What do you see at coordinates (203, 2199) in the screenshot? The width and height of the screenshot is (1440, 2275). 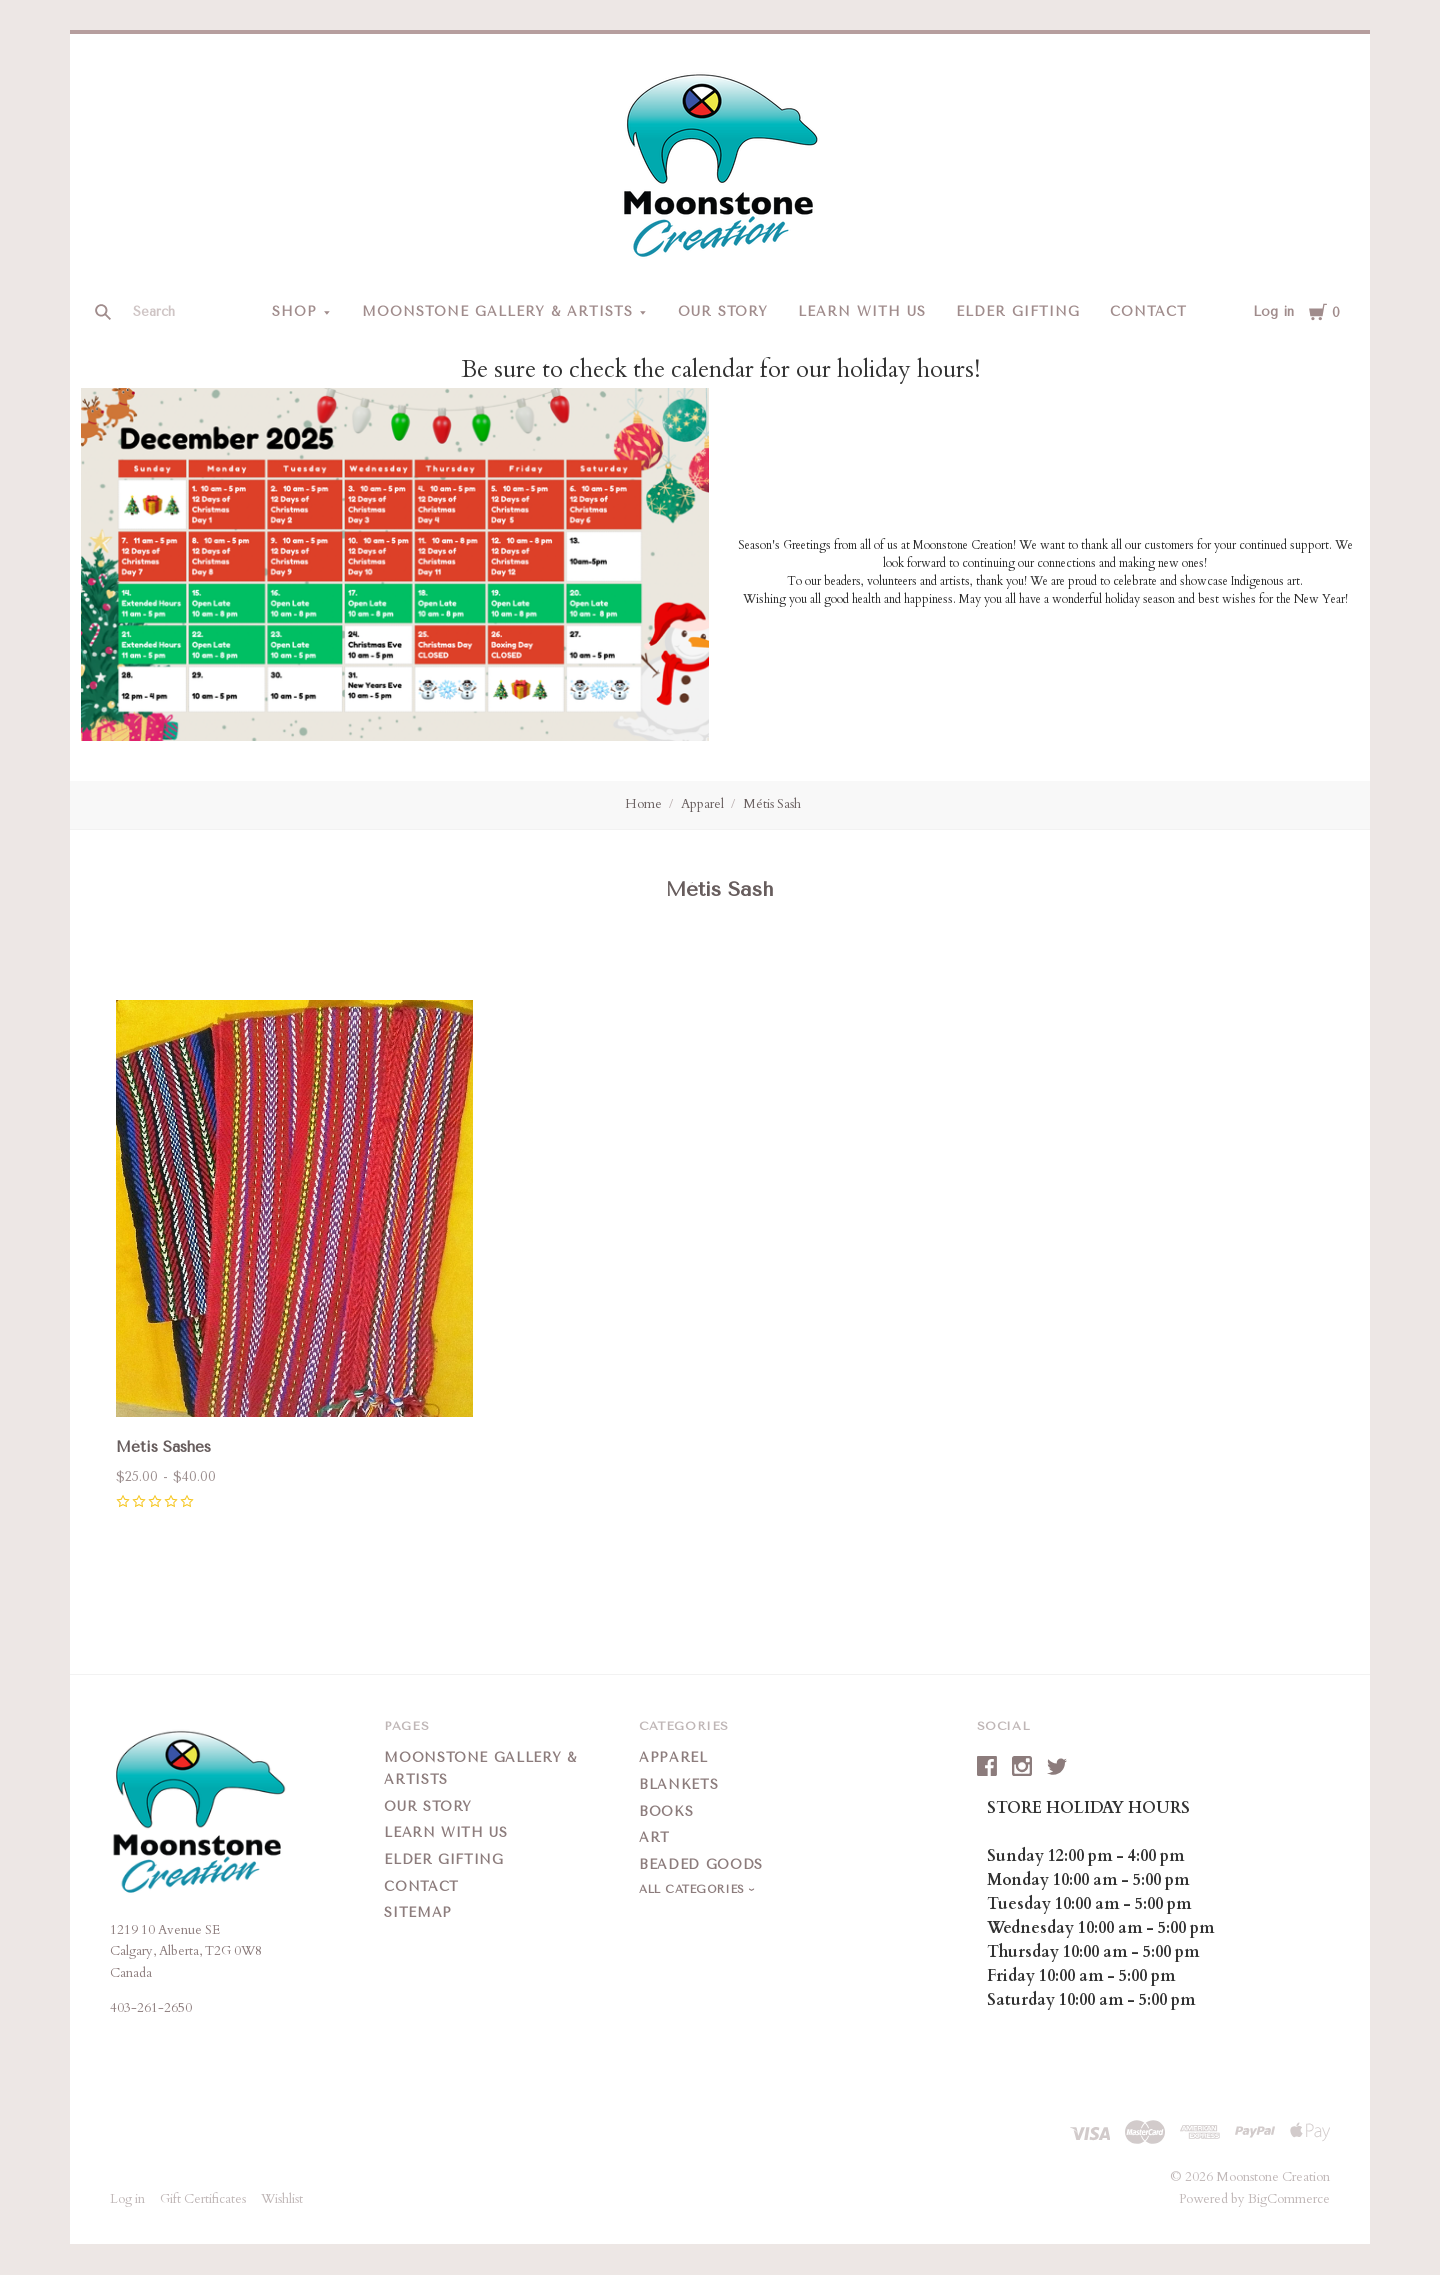 I see `Gift Certificates` at bounding box center [203, 2199].